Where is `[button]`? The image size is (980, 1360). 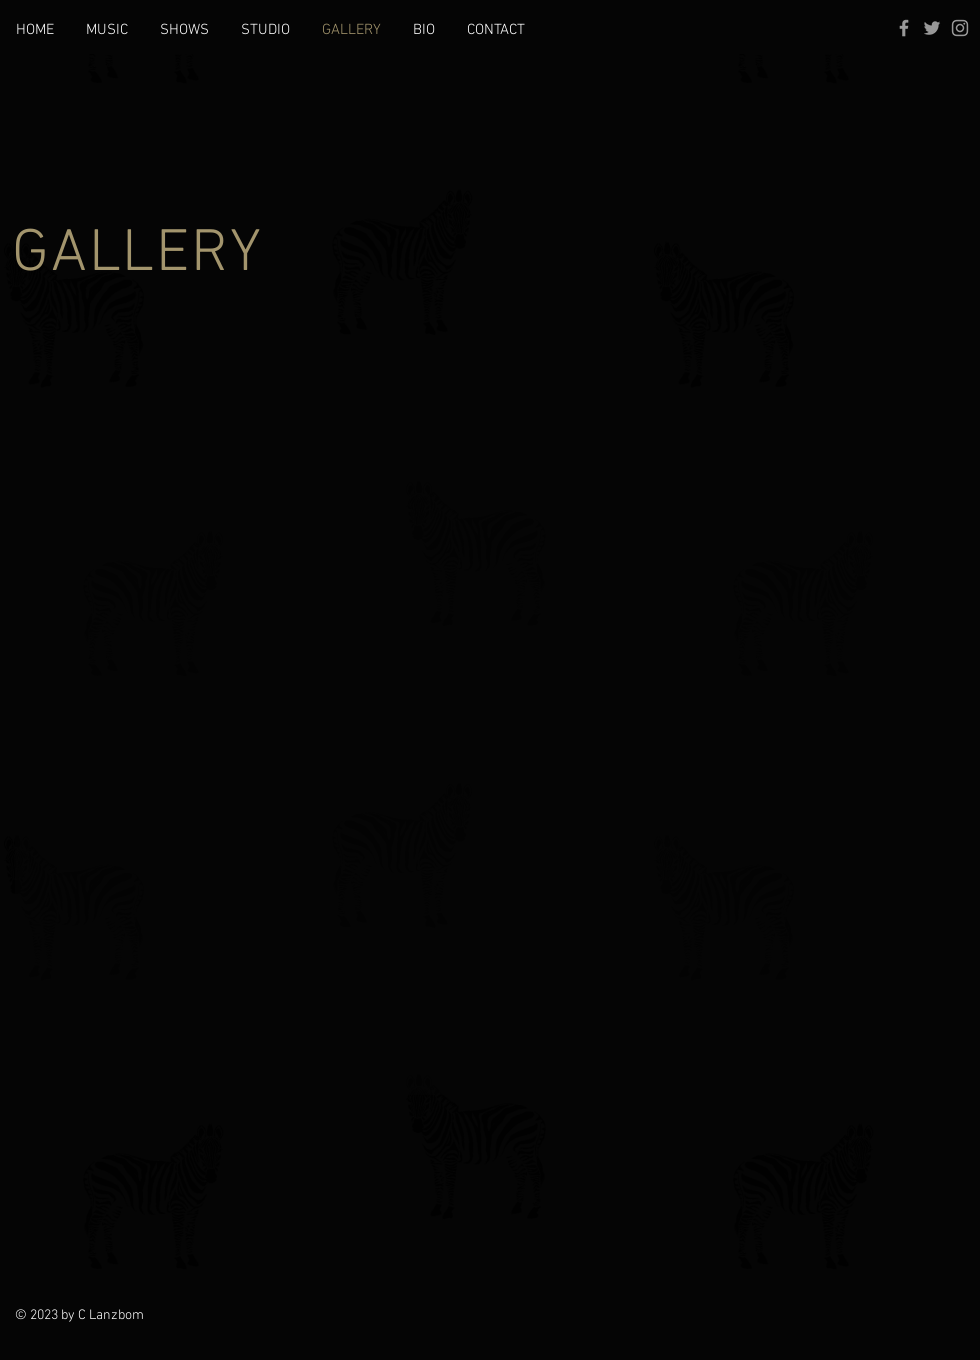
[button] is located at coordinates (107, 30).